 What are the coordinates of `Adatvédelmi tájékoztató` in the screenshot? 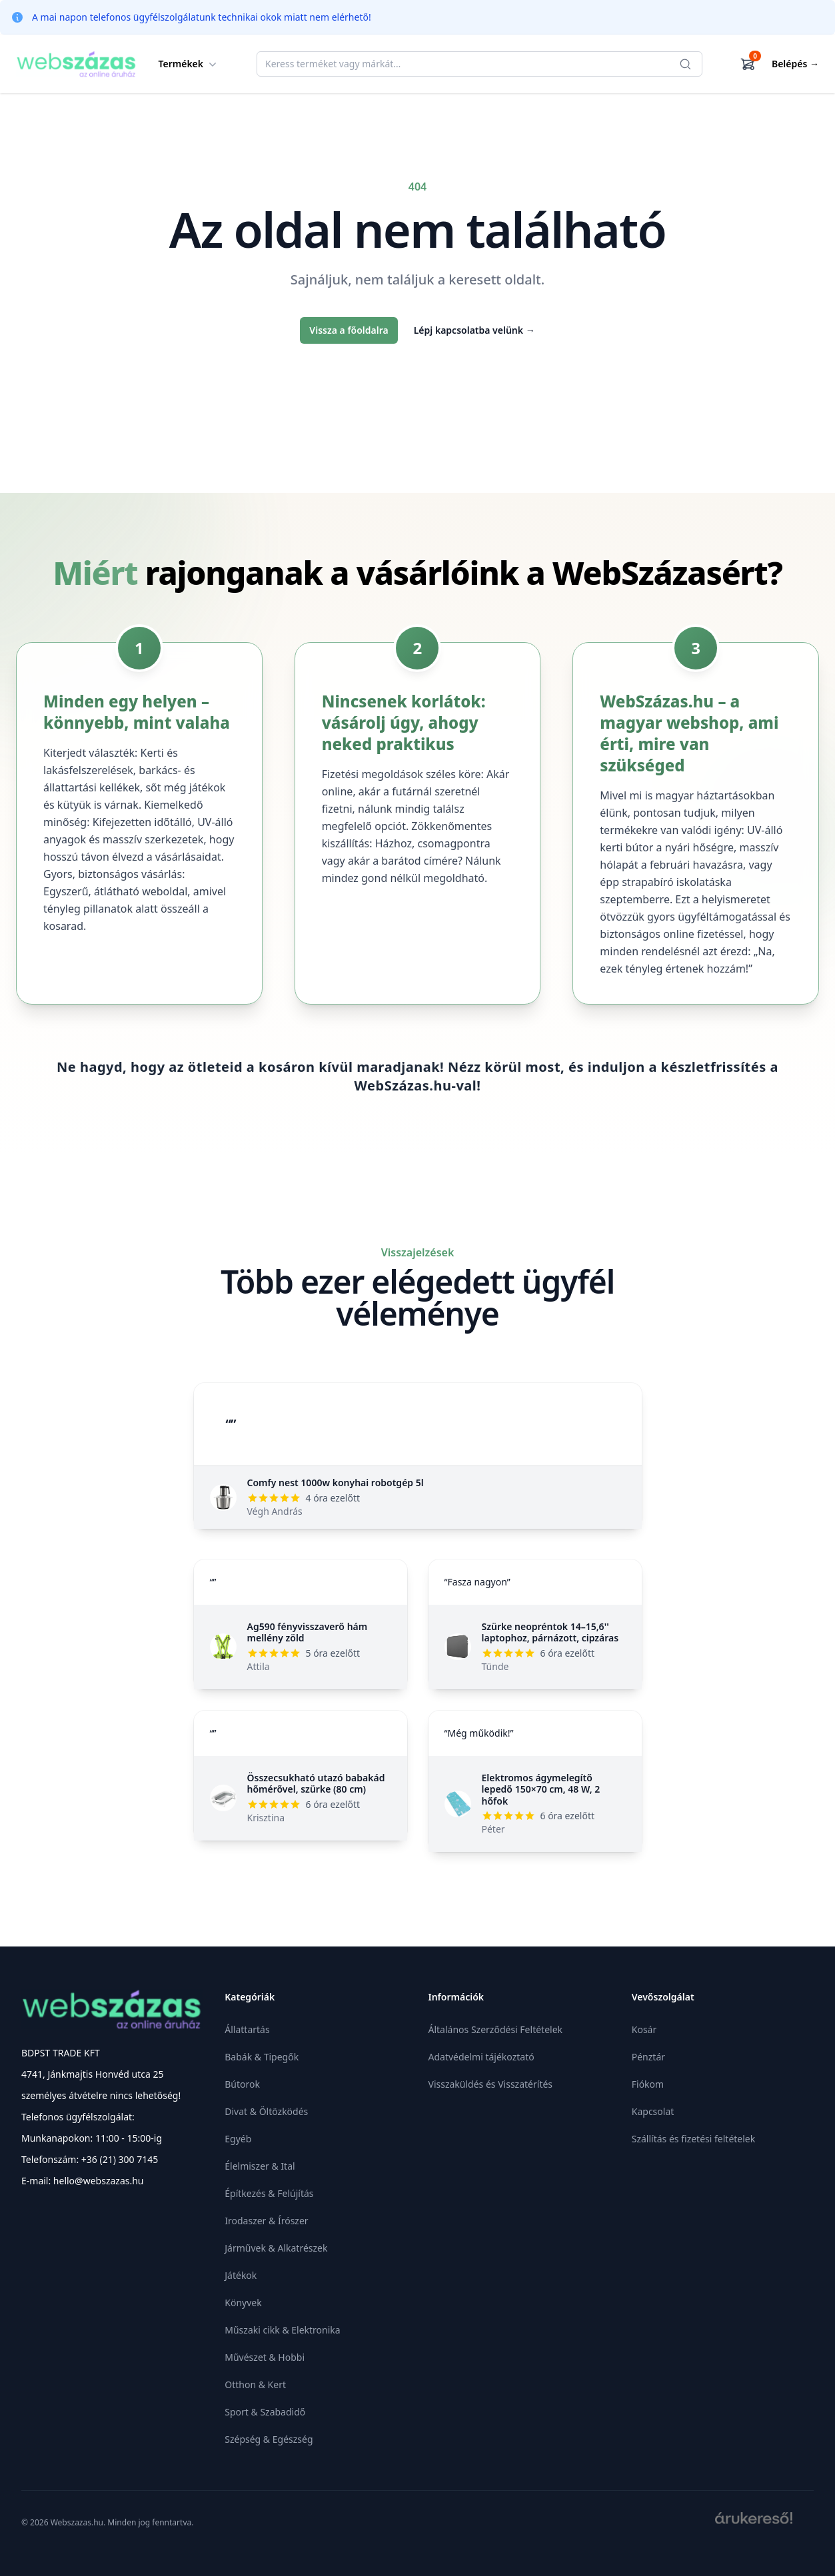 It's located at (481, 2056).